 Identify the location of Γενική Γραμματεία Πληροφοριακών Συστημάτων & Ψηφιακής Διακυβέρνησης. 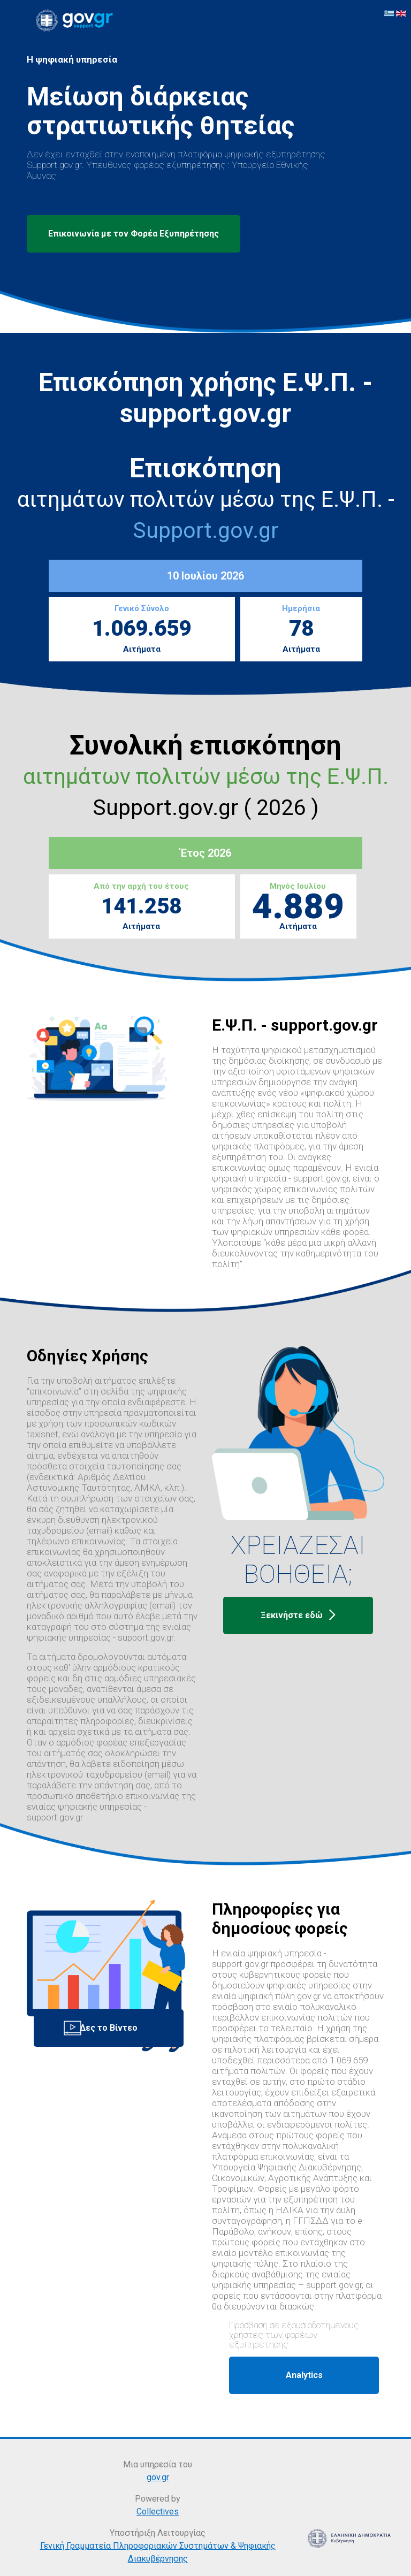
(158, 2552).